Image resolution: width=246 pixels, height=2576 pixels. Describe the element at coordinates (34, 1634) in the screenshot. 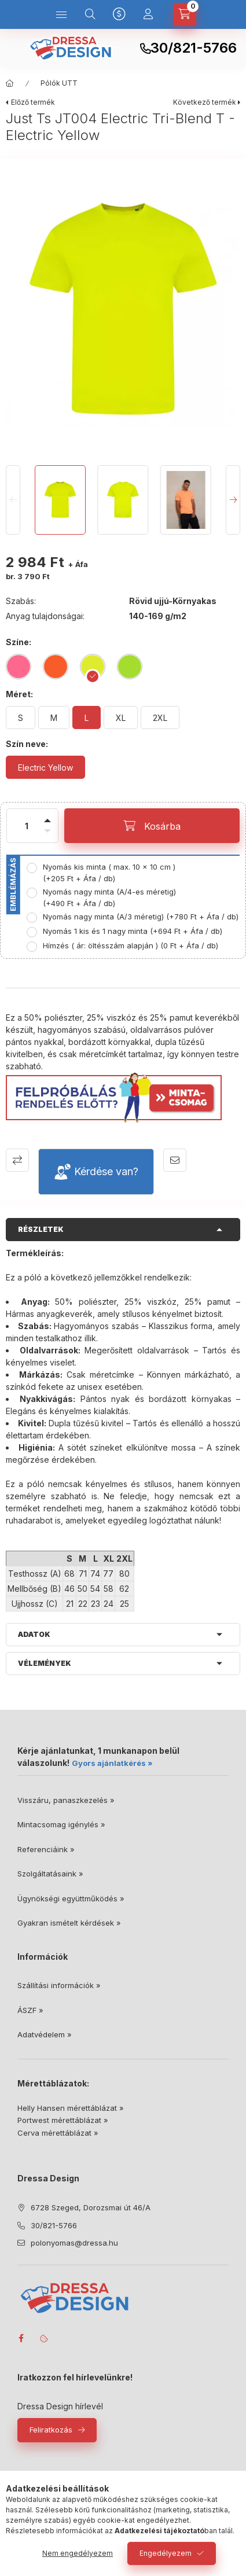

I see `Adatok [button]` at that location.